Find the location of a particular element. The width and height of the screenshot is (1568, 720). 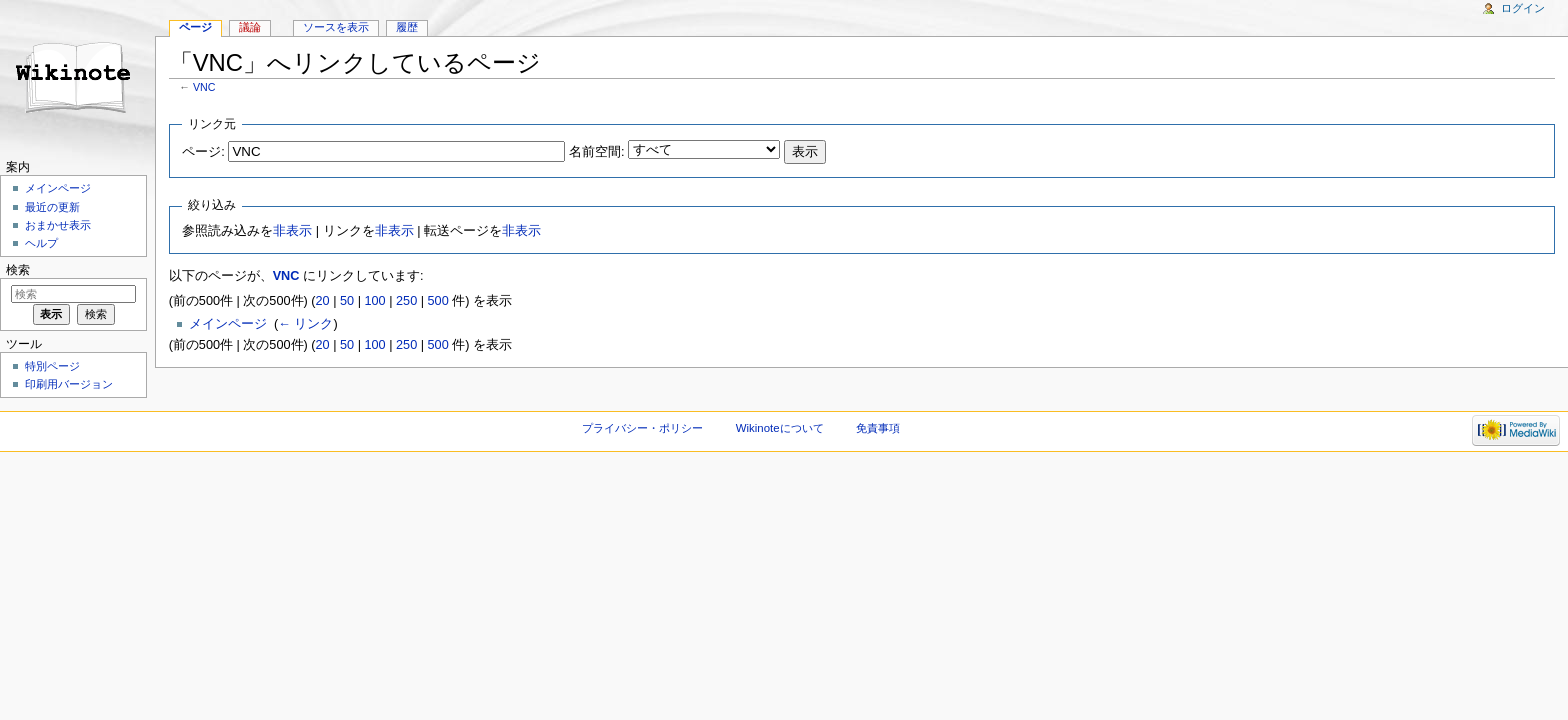

議論 is located at coordinates (250, 27).